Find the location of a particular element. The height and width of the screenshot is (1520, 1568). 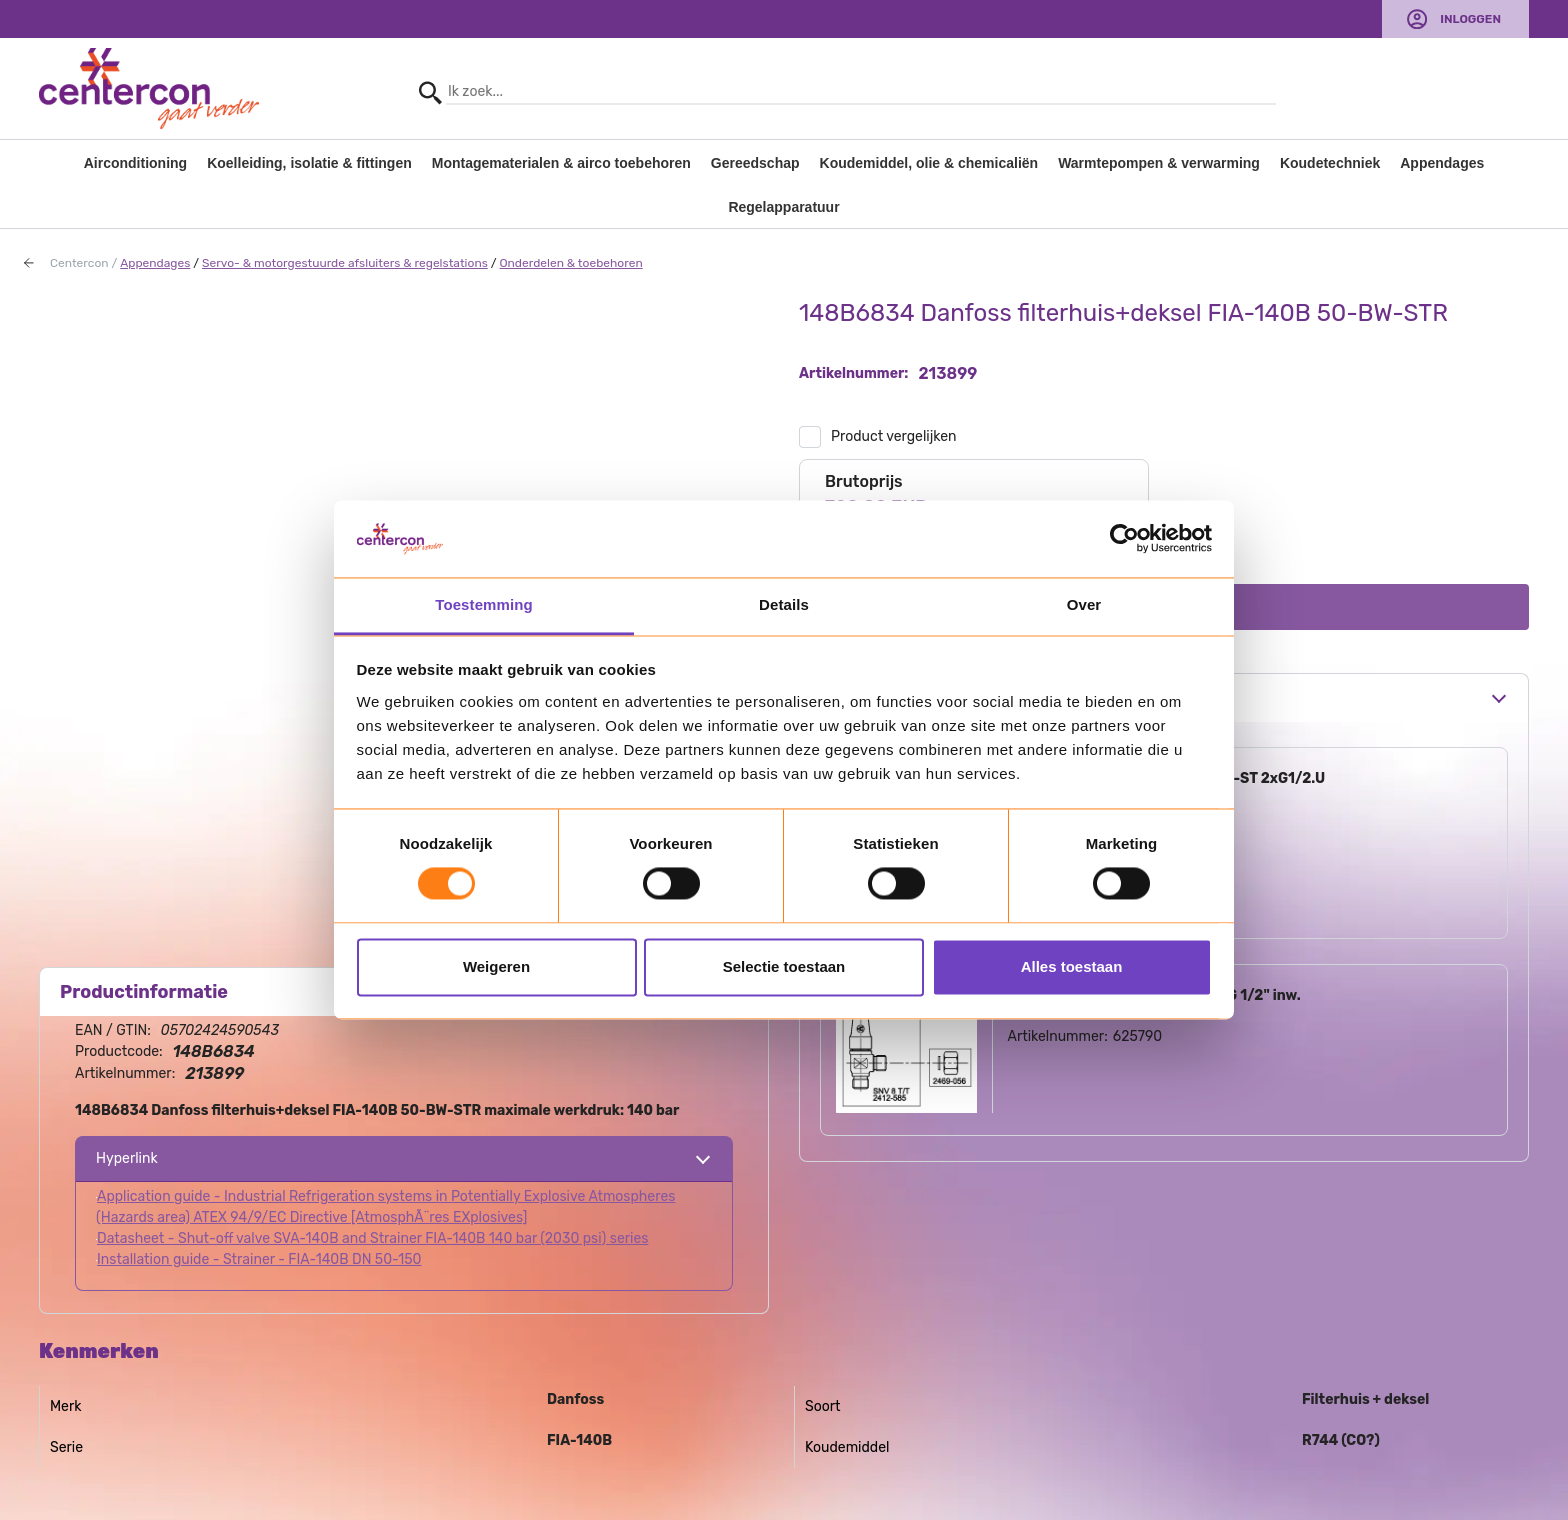

[Usercentrics Cookiebot - opens in a new window] is located at coordinates (1124, 539).